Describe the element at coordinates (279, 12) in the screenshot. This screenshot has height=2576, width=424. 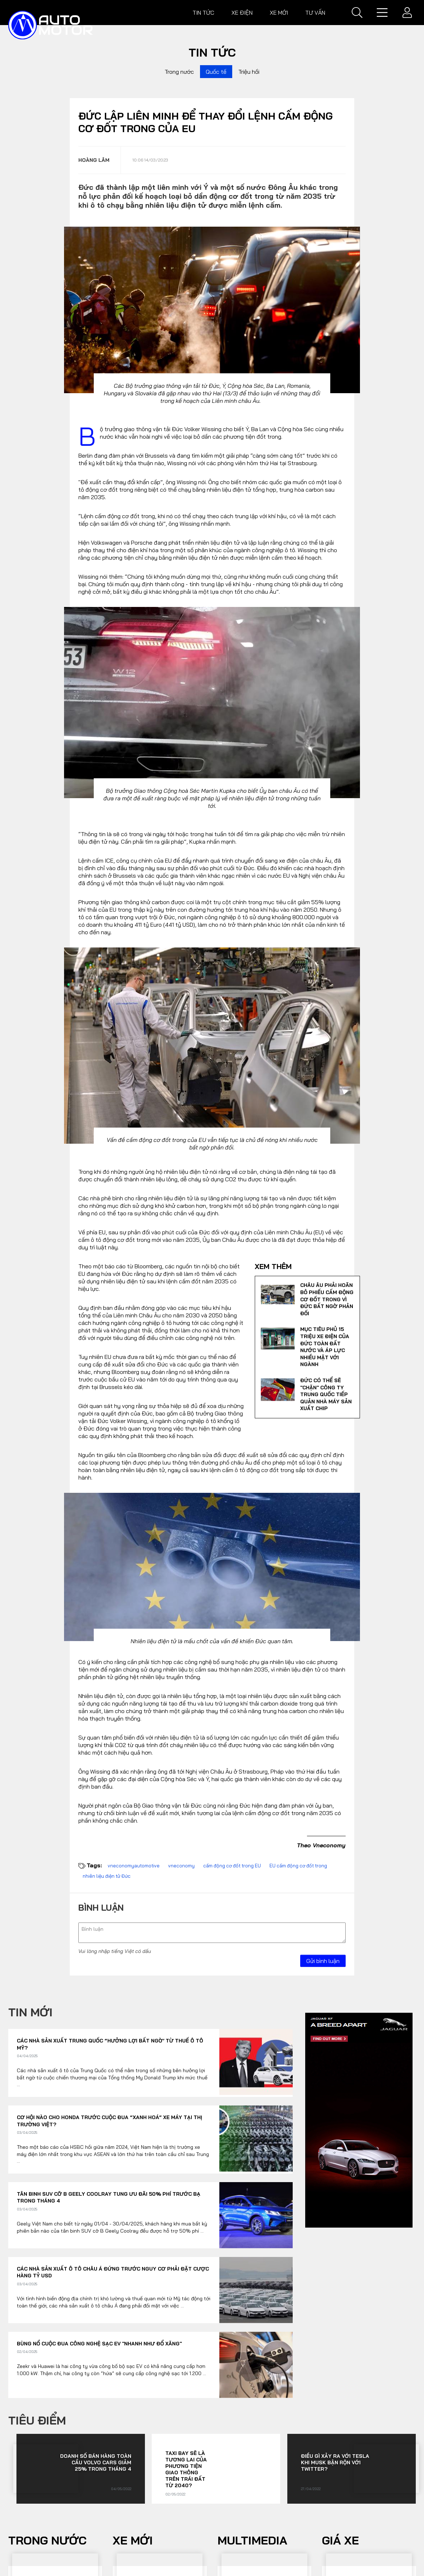
I see `Xe mới` at that location.